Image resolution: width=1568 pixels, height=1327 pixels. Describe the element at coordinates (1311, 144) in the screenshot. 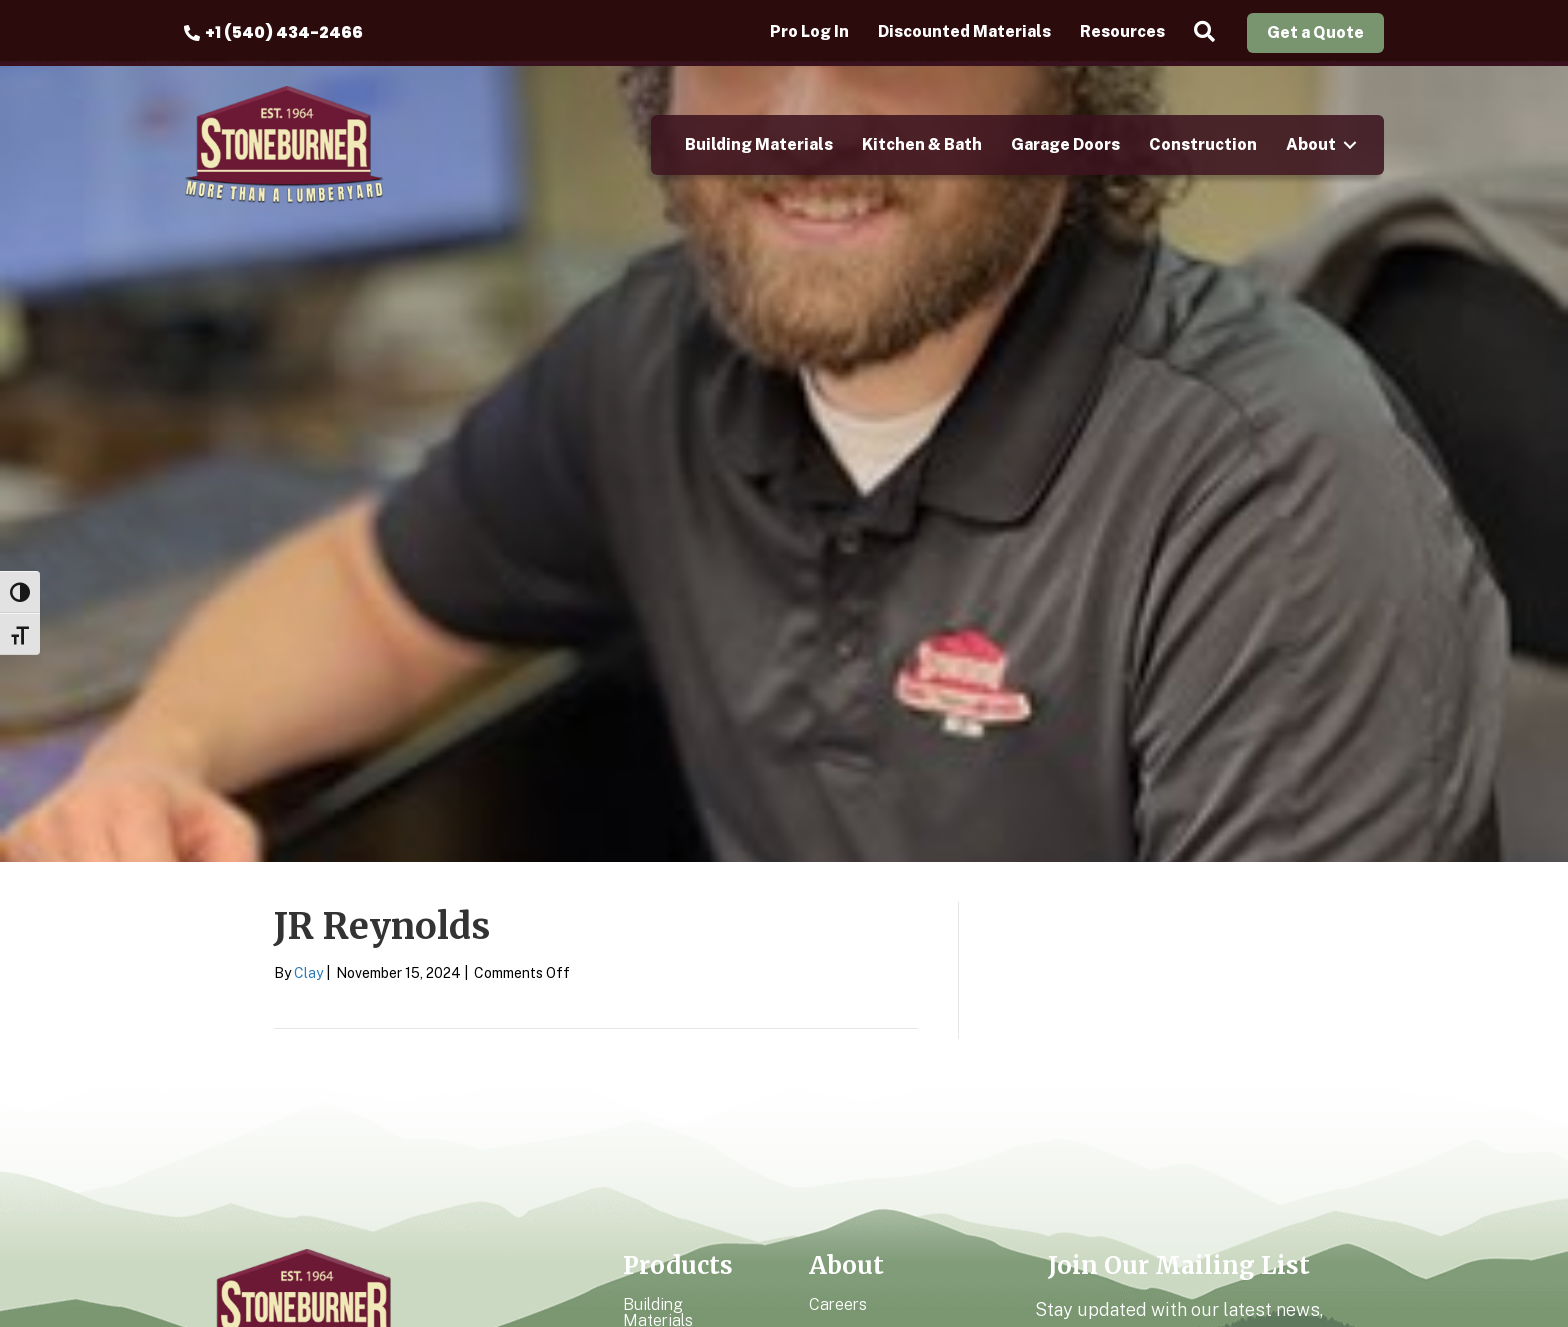

I see `About` at that location.